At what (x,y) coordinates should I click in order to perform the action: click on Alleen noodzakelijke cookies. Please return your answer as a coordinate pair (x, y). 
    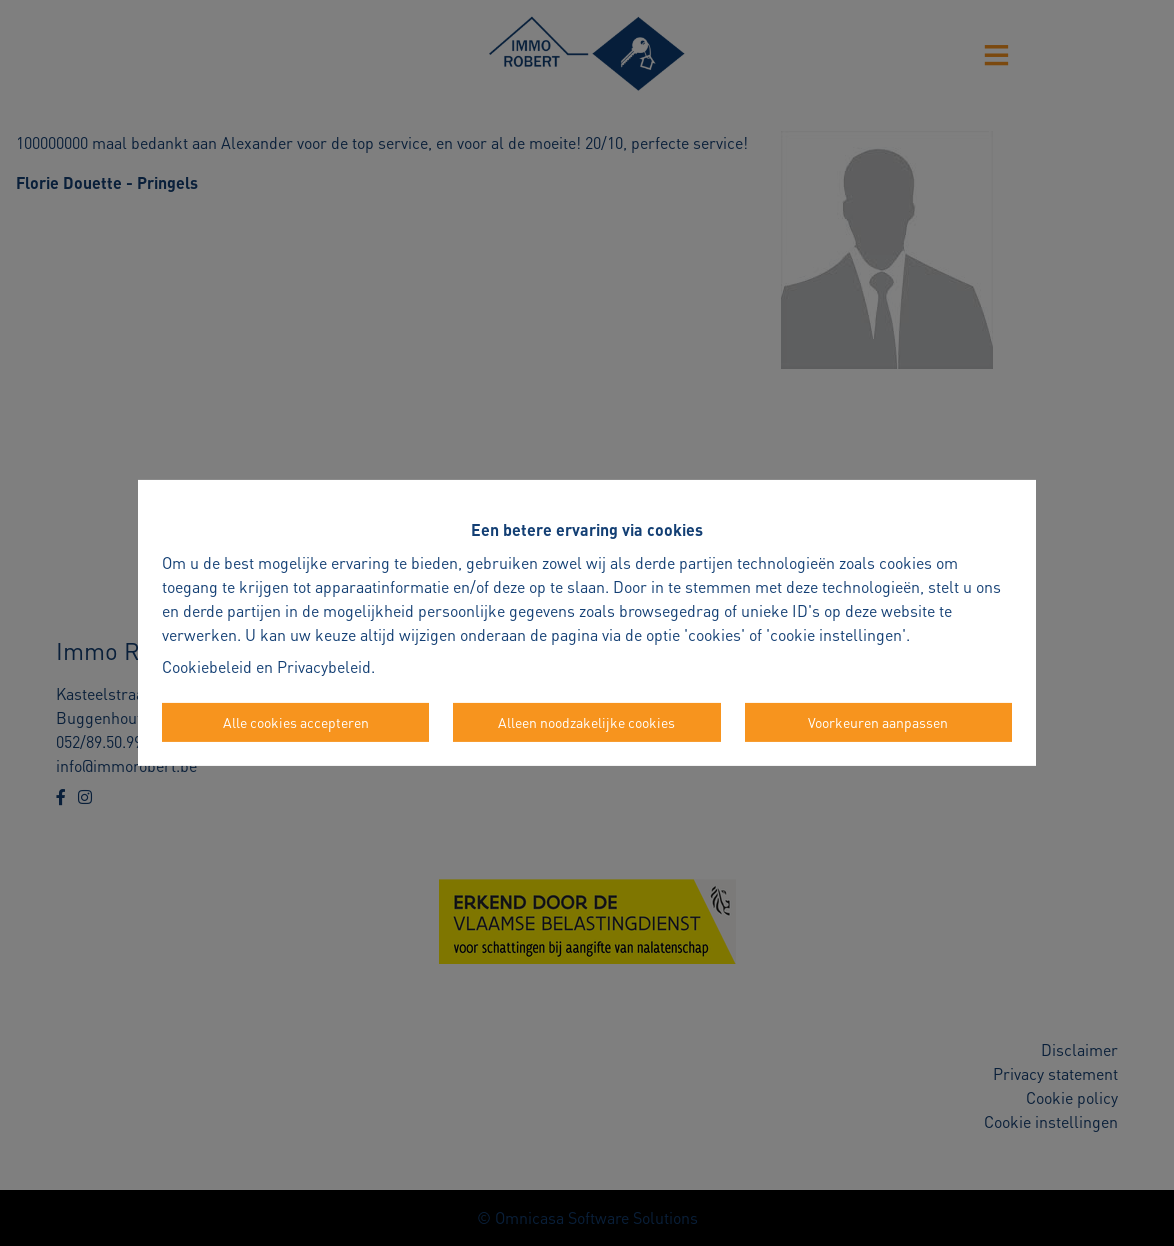
    Looking at the image, I should click on (586, 722).